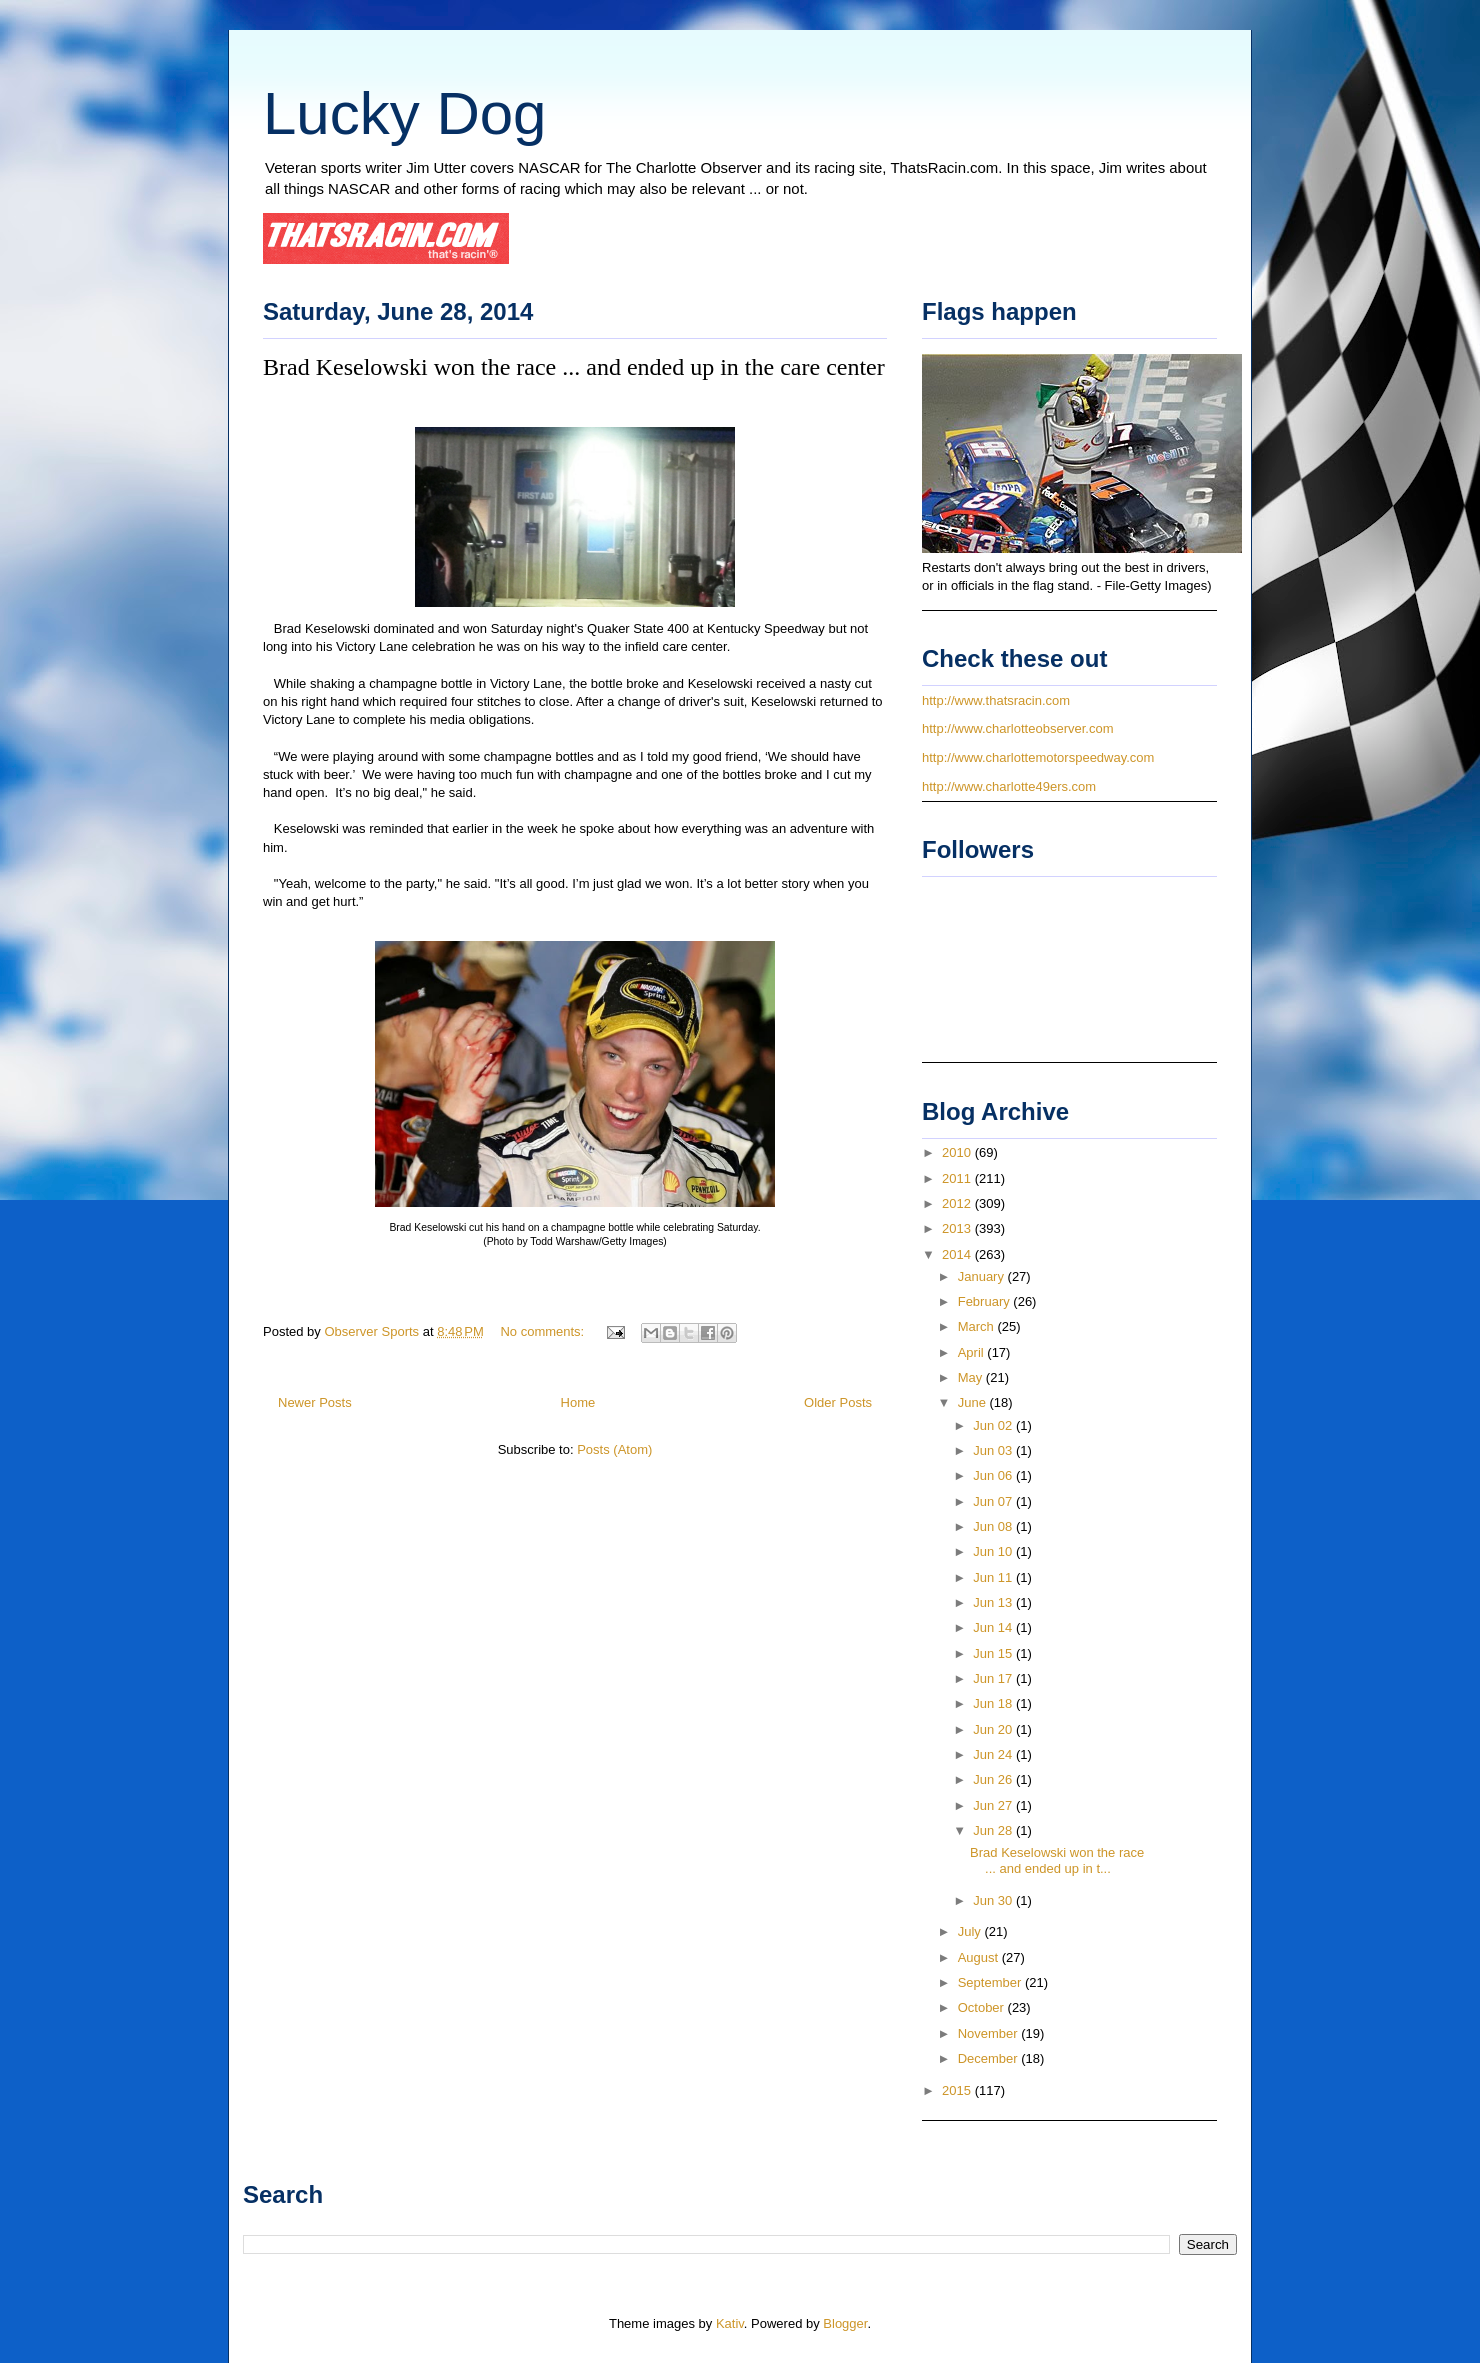 Image resolution: width=1480 pixels, height=2363 pixels. What do you see at coordinates (994, 1729) in the screenshot?
I see `Jun 20` at bounding box center [994, 1729].